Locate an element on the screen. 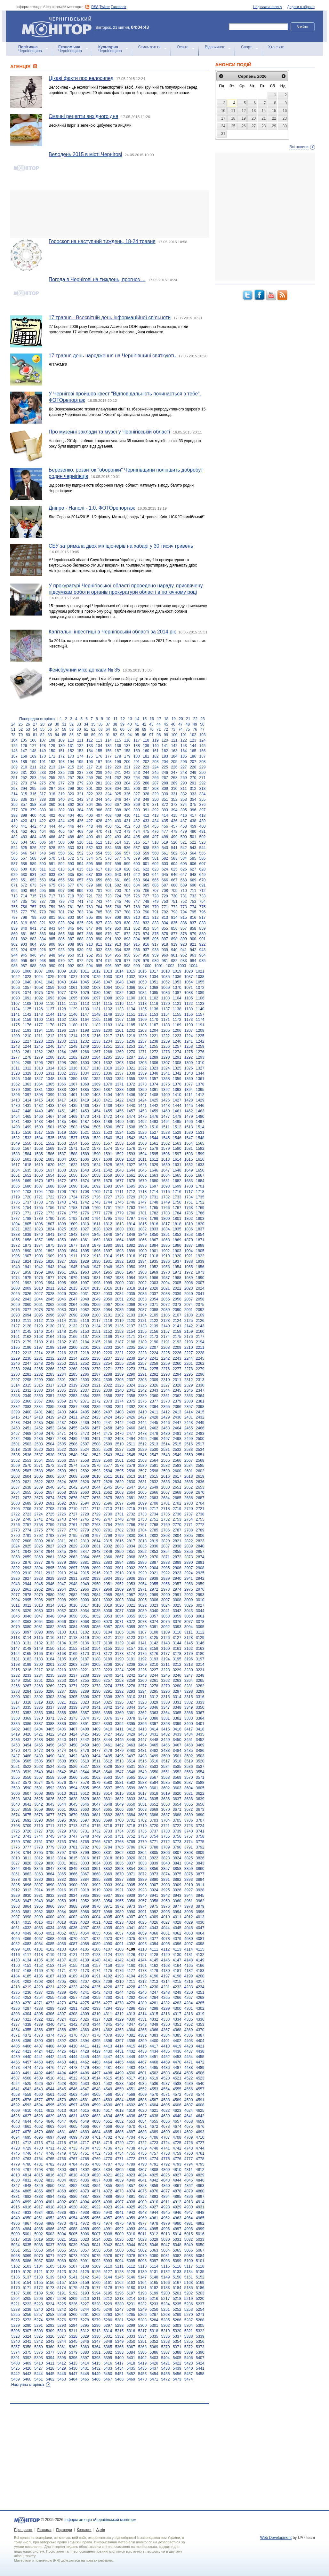  4709 is located at coordinates (188, 2137).